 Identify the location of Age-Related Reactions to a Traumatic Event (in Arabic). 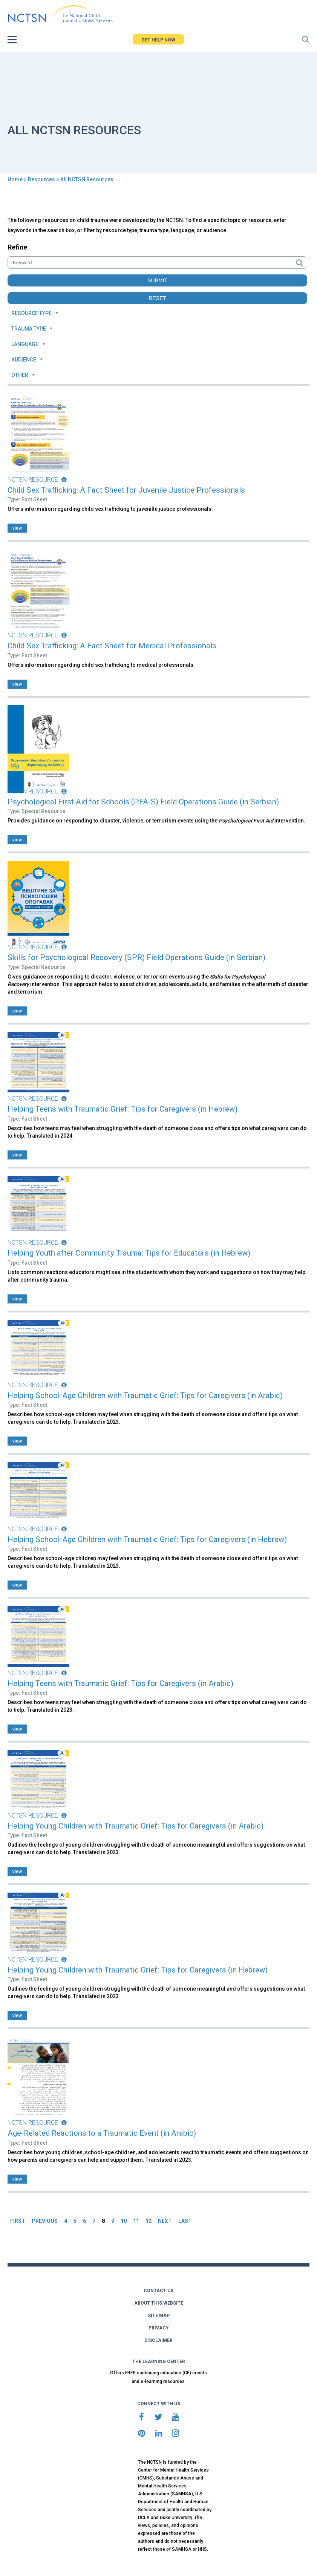
(102, 2133).